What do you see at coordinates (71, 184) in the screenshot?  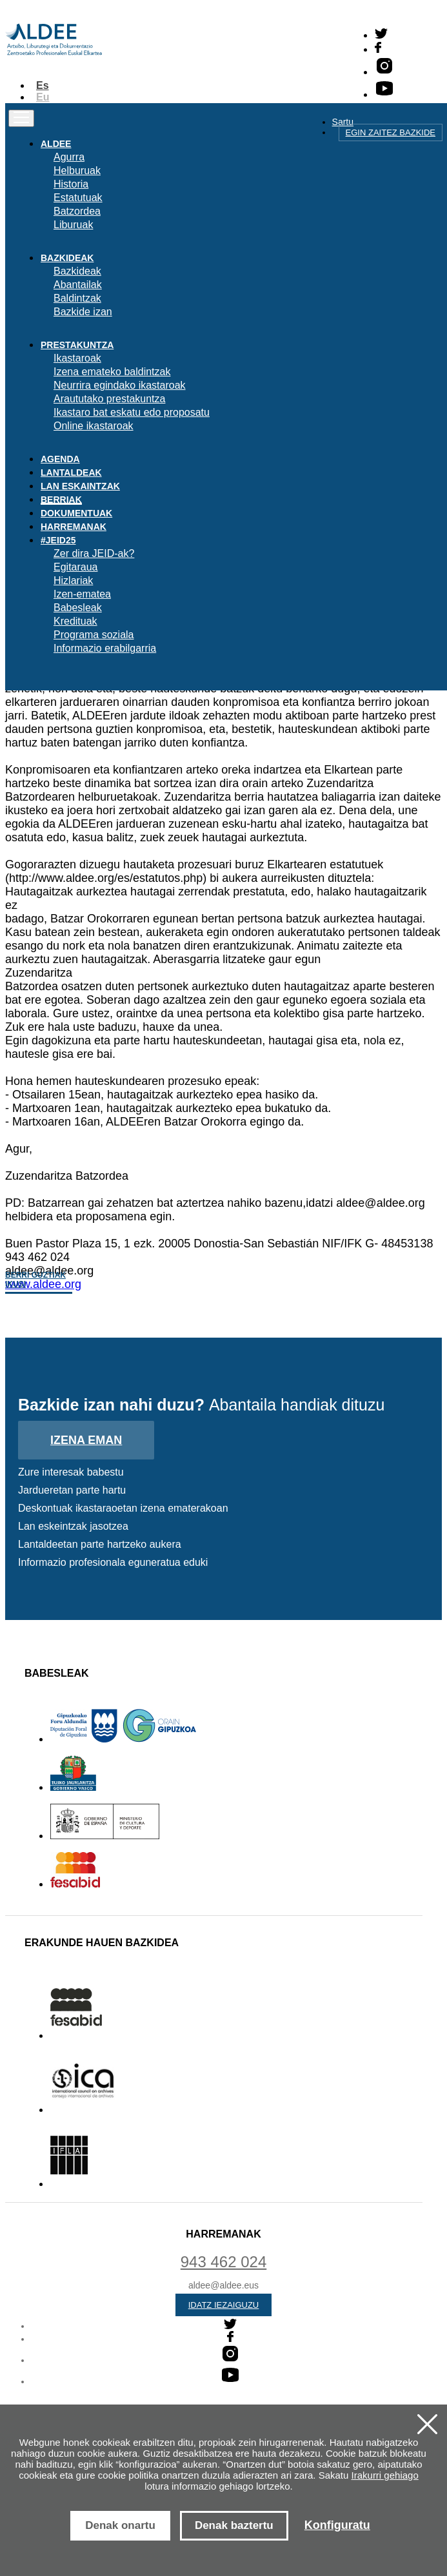 I see `Historia` at bounding box center [71, 184].